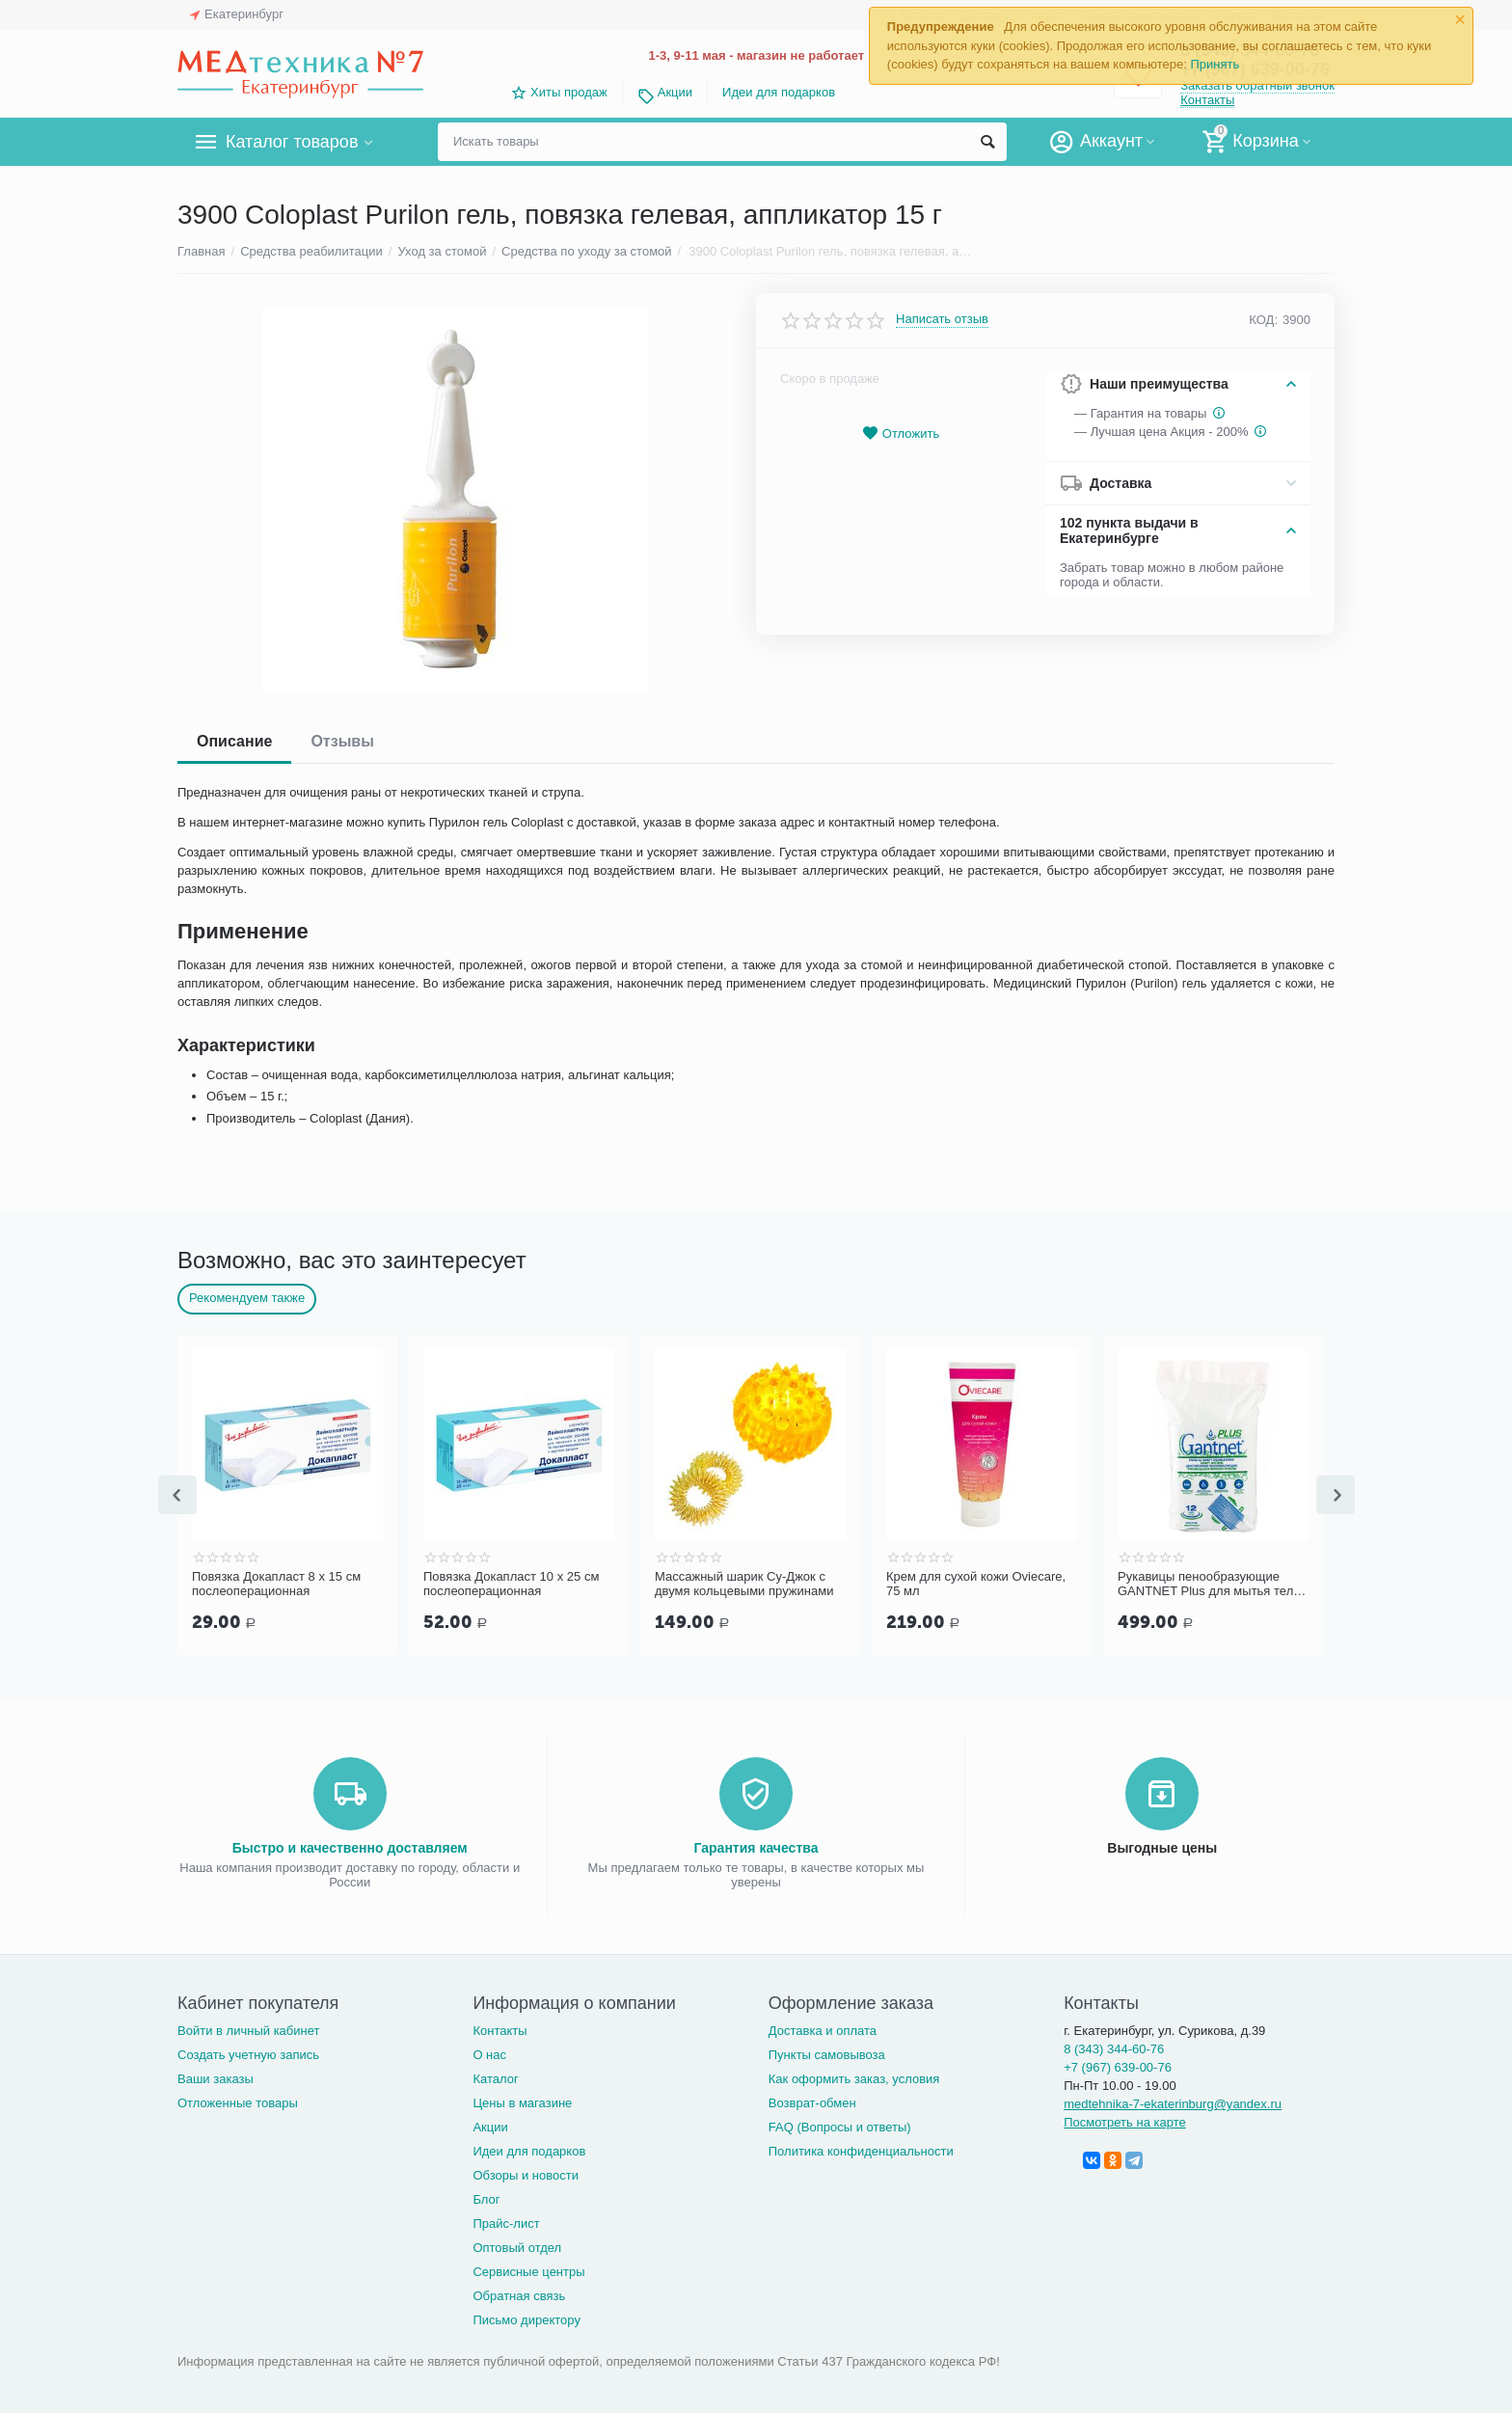 The height and width of the screenshot is (2413, 1512). What do you see at coordinates (942, 319) in the screenshot?
I see `Написать отзыв` at bounding box center [942, 319].